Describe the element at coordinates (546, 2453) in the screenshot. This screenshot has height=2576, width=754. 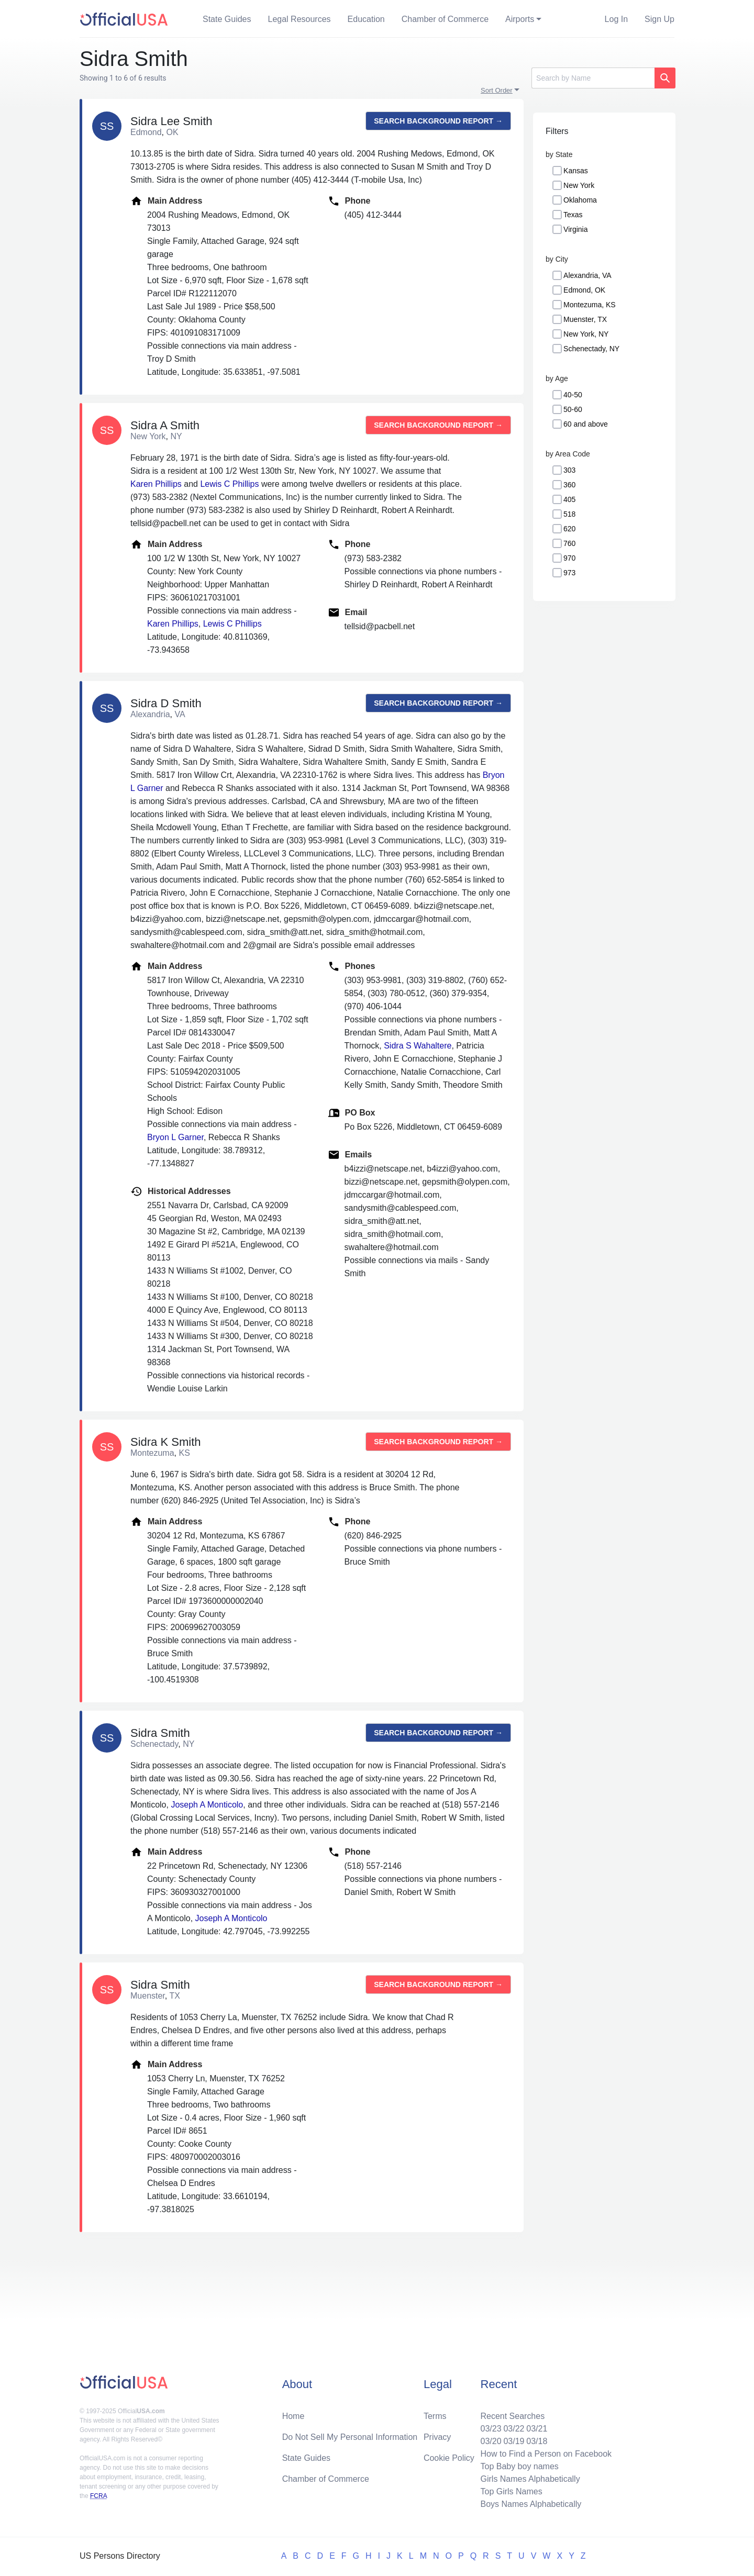
I see `How to Find a Person on Facebook` at that location.